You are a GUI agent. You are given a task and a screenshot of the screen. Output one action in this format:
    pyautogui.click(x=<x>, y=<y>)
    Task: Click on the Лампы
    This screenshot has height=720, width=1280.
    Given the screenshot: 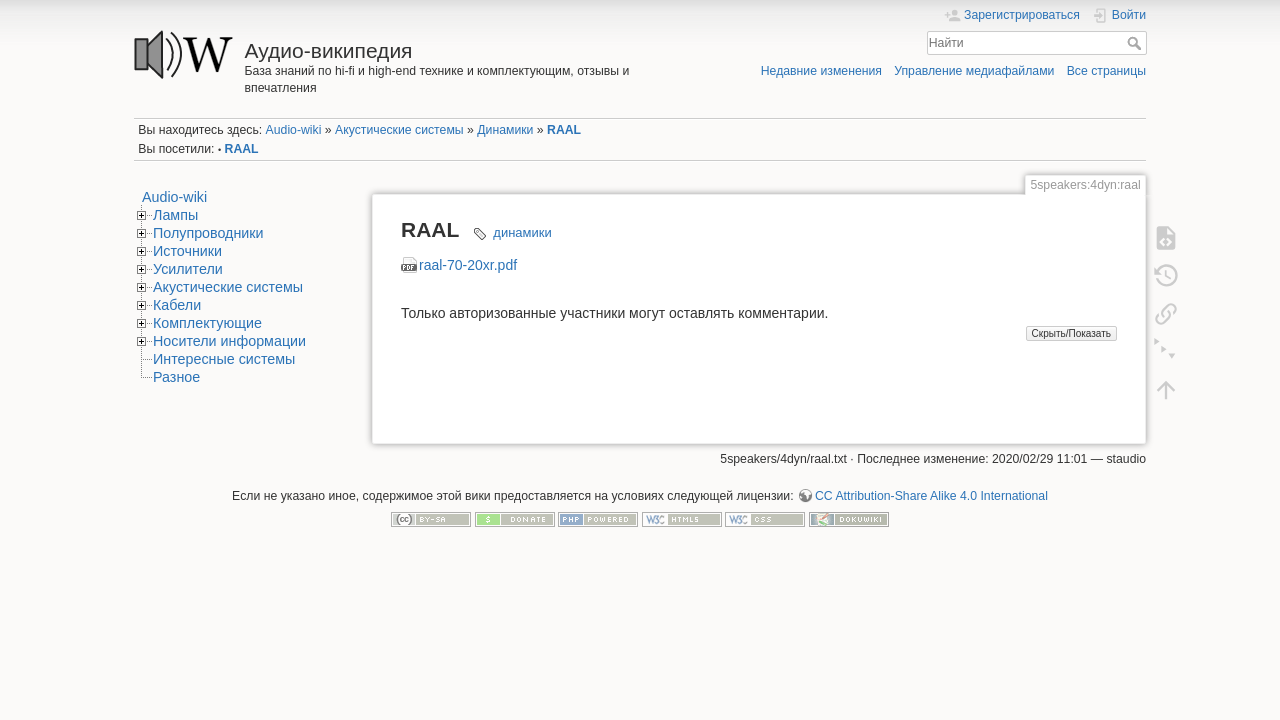 What is the action you would take?
    pyautogui.click(x=175, y=215)
    